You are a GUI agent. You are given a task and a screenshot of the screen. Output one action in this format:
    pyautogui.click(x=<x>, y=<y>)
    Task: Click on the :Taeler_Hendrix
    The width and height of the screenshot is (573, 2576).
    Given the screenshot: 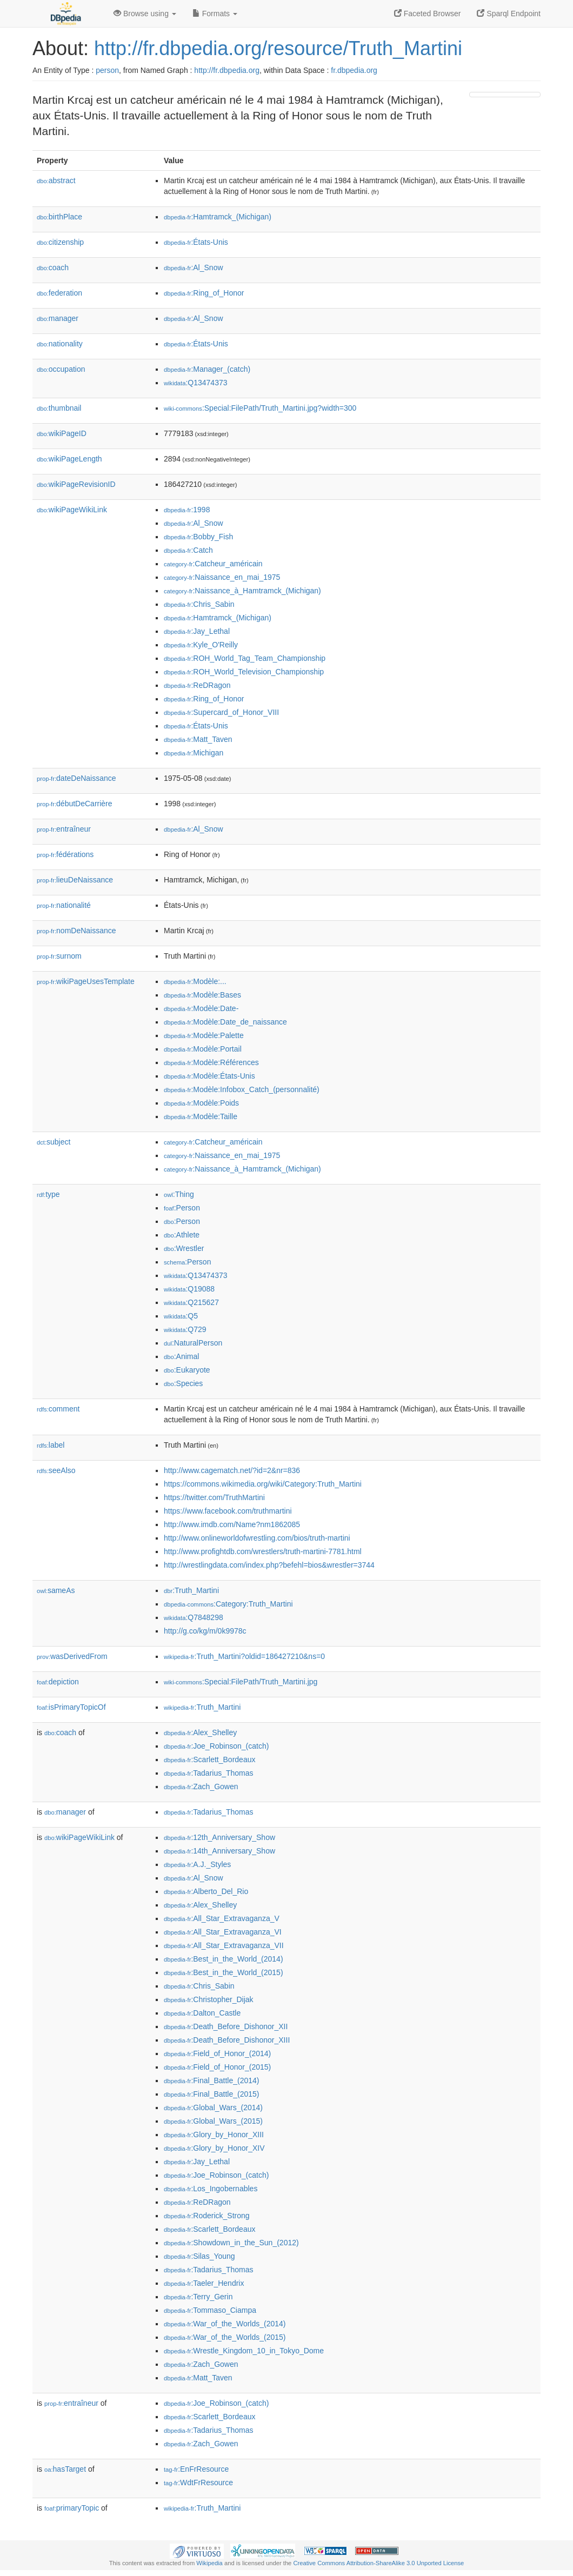 What is the action you would take?
    pyautogui.click(x=204, y=2283)
    